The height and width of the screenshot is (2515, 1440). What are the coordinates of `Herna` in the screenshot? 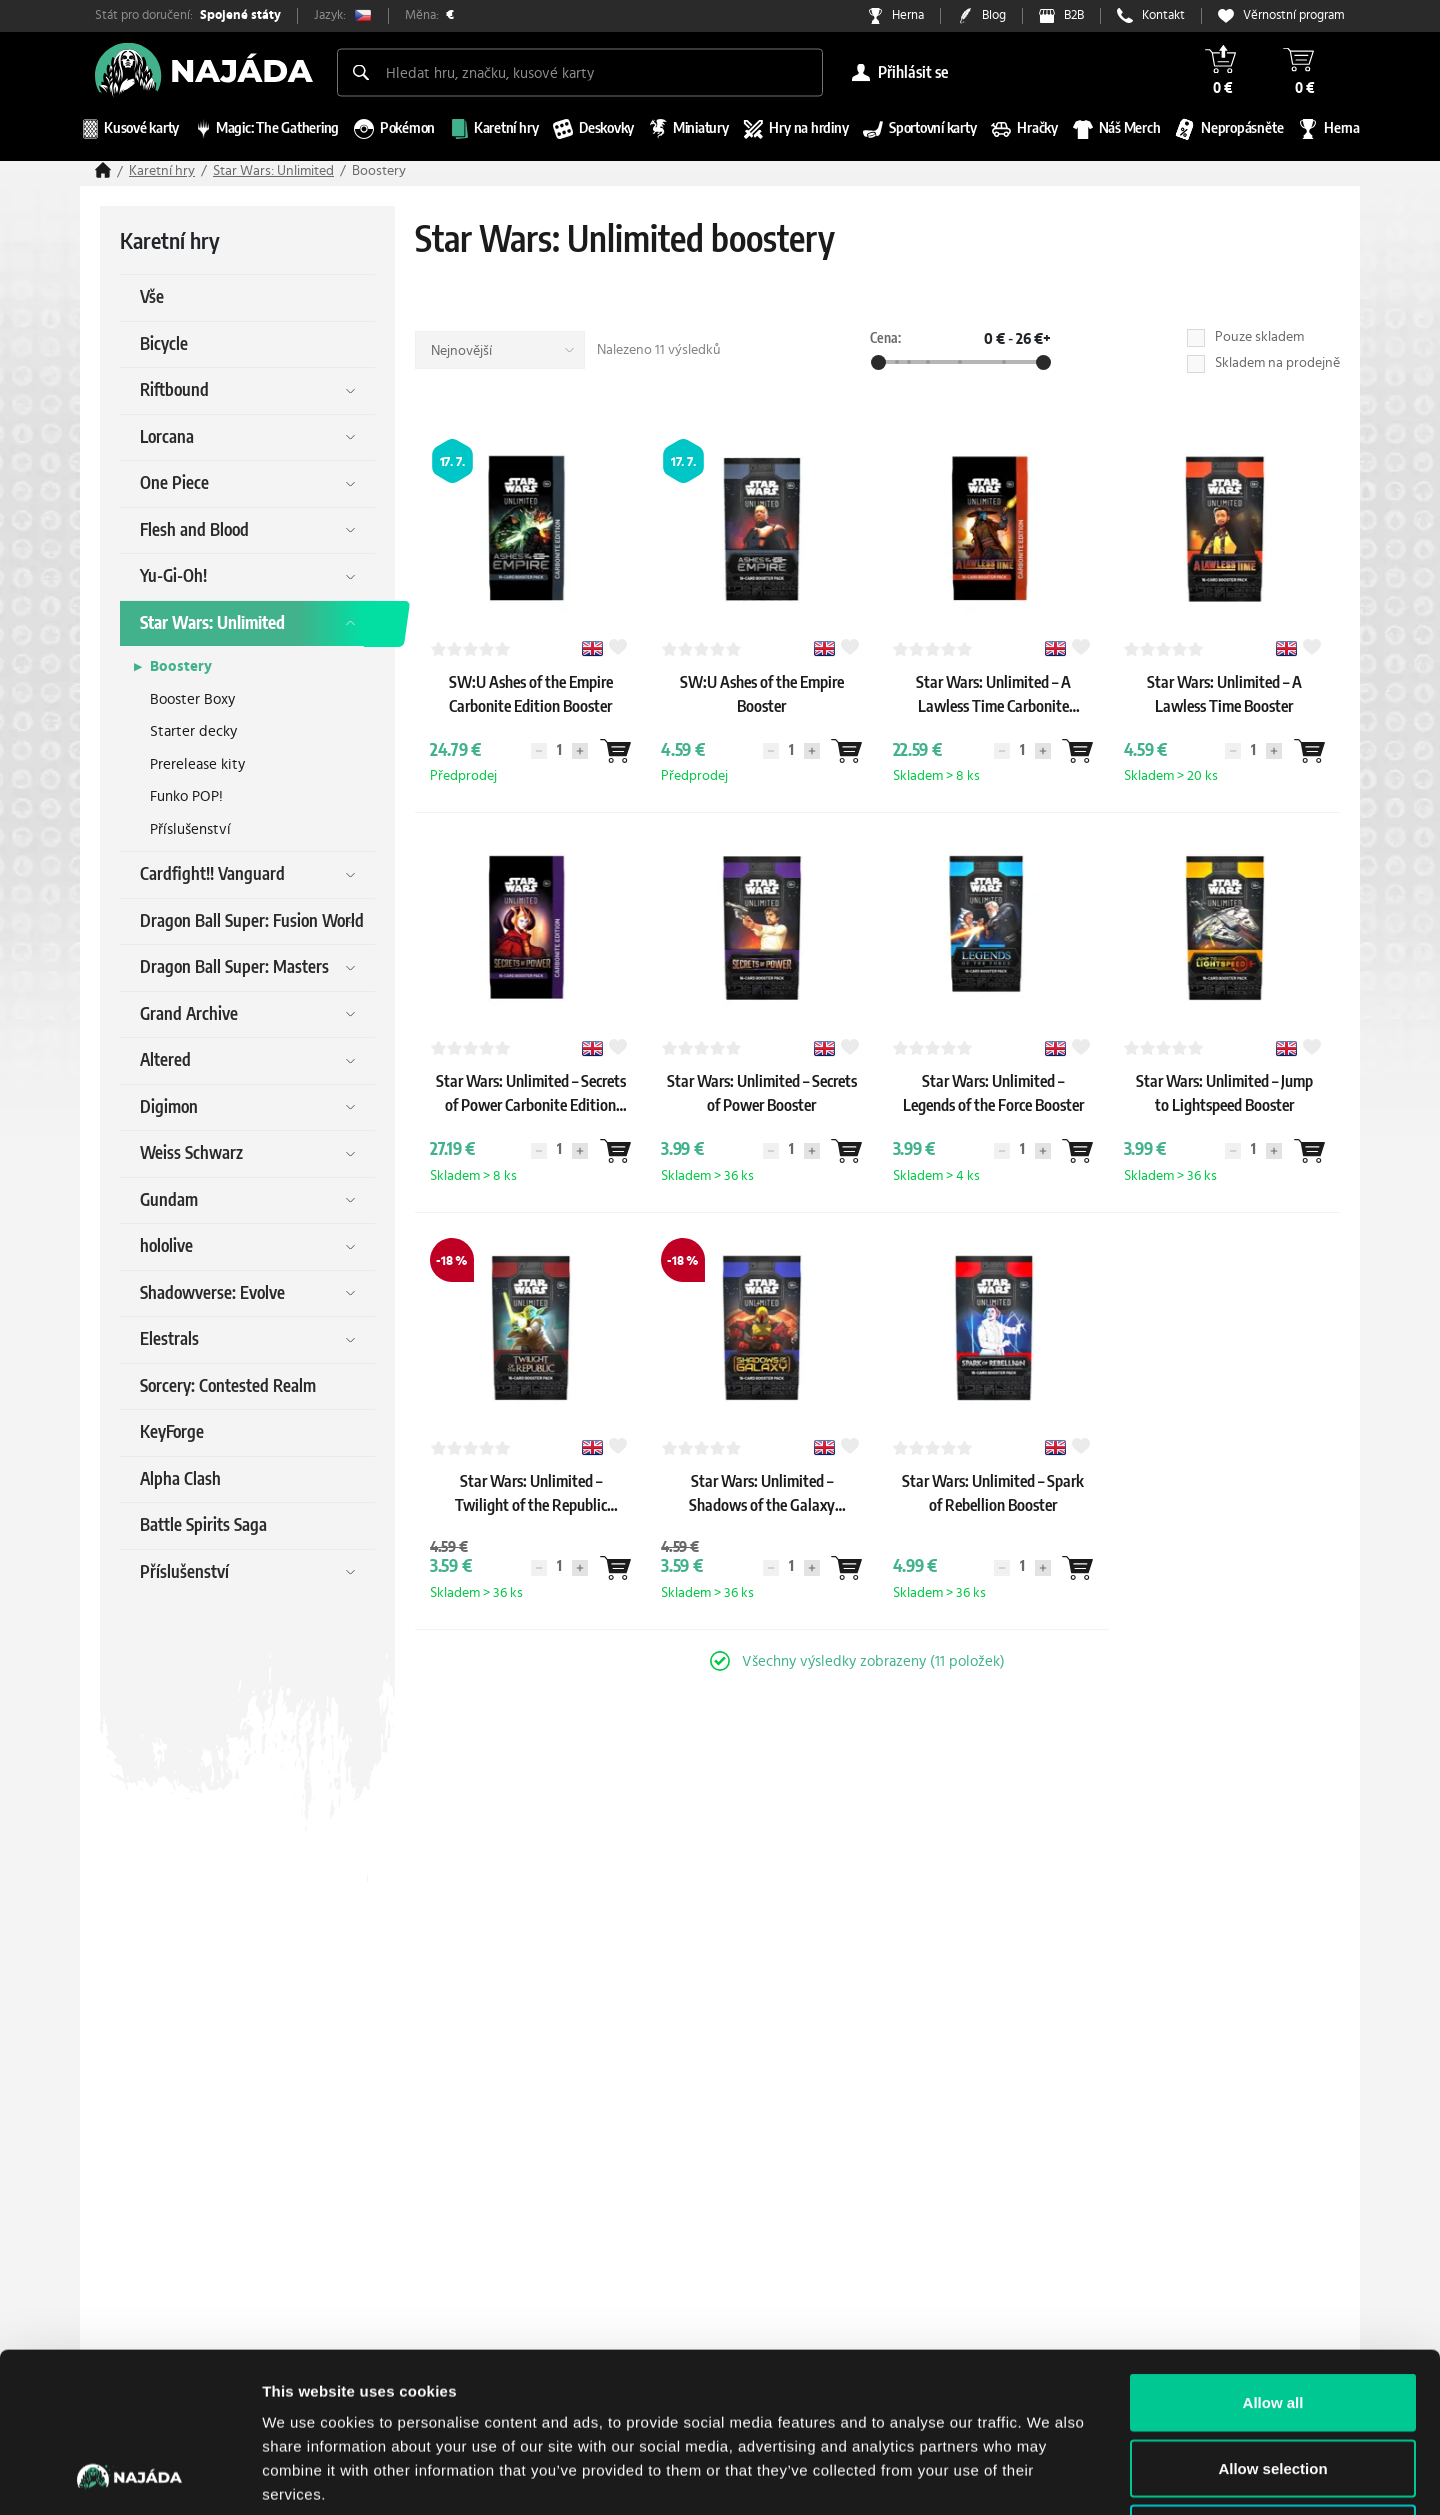 It's located at (908, 15).